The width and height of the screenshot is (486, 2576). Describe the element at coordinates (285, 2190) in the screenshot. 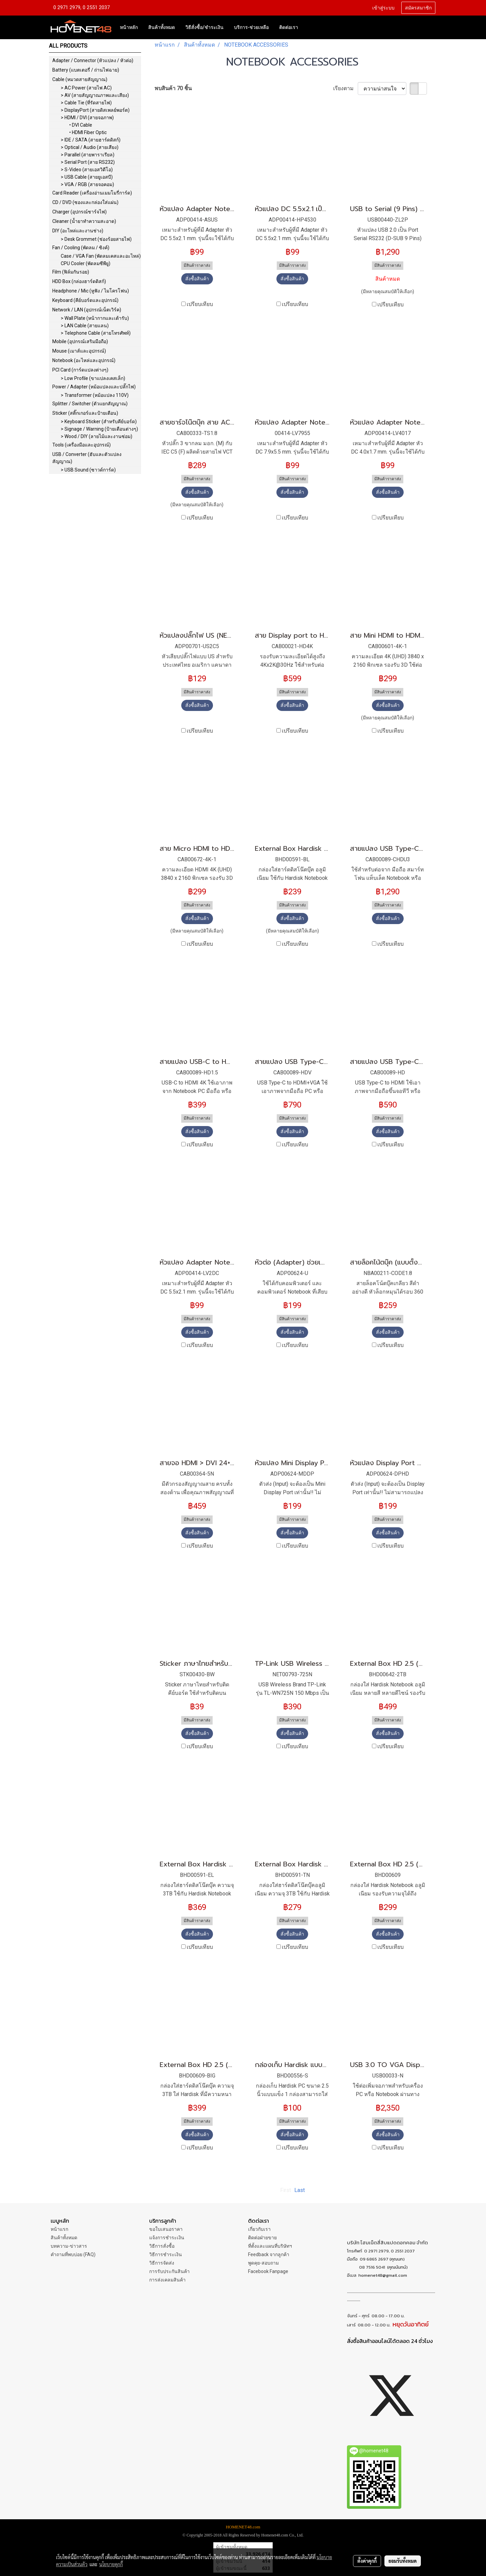

I see `First` at that location.